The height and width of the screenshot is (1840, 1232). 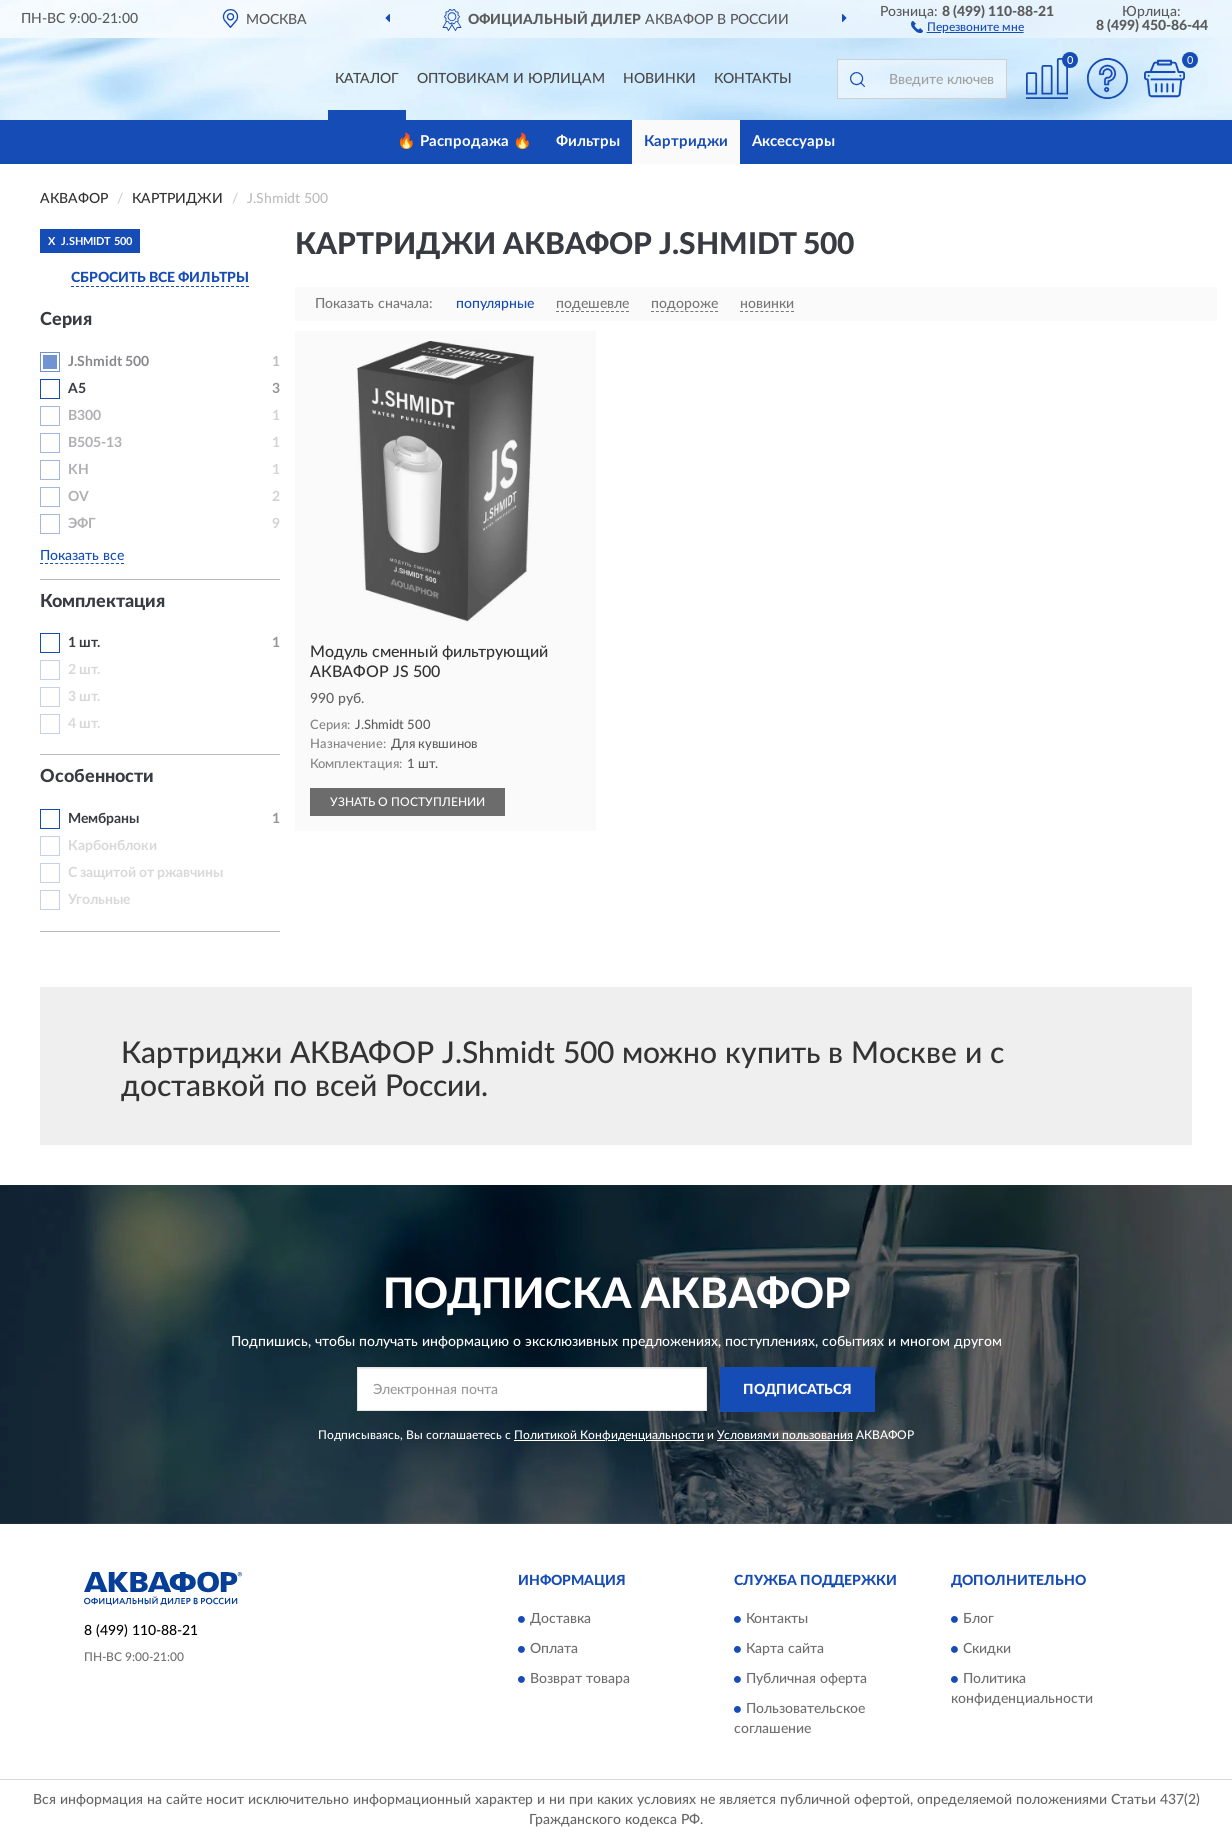 I want to click on Картриджи, so click(x=686, y=141).